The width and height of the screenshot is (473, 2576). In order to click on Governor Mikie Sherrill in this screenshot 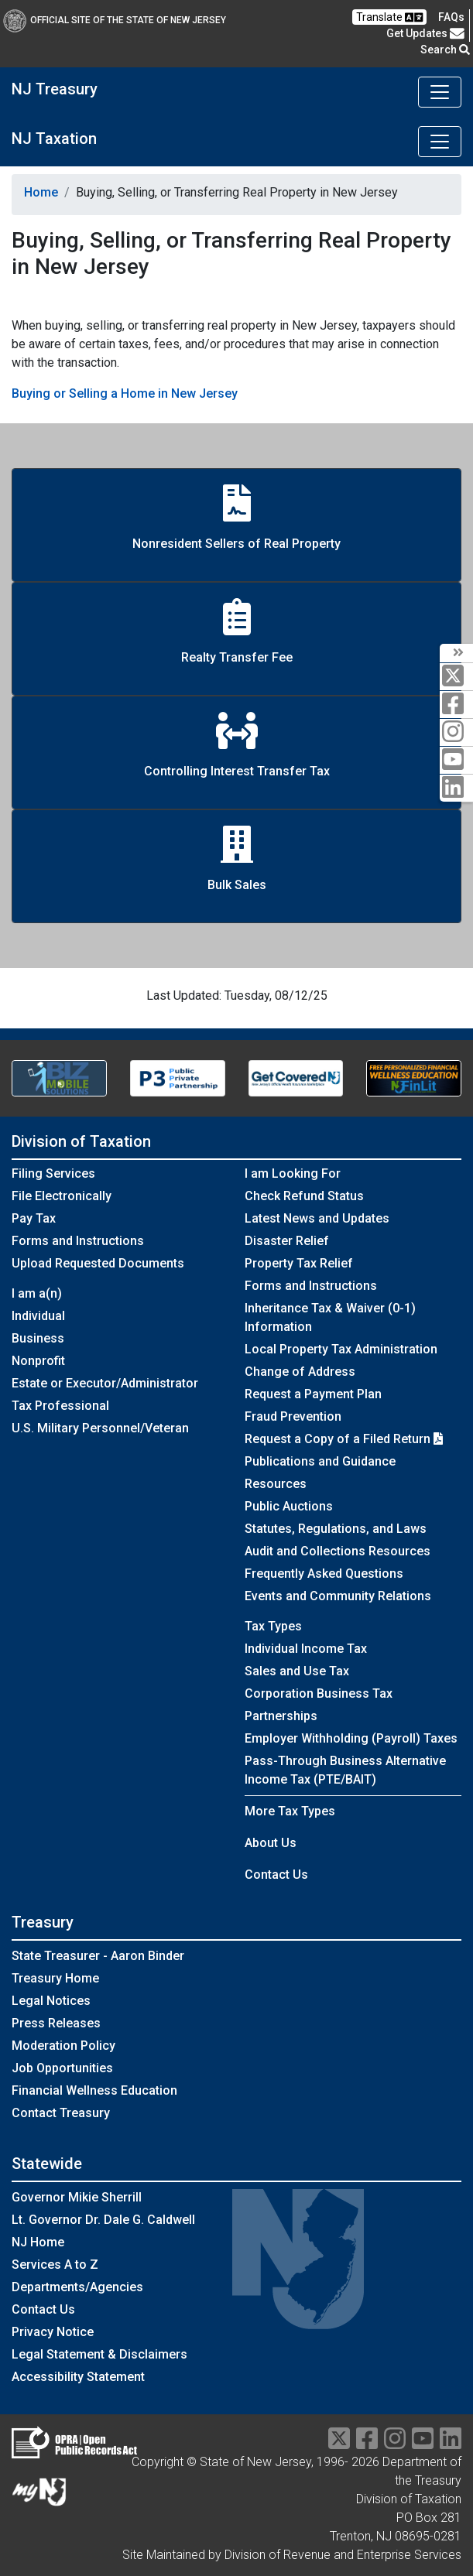, I will do `click(77, 2197)`.